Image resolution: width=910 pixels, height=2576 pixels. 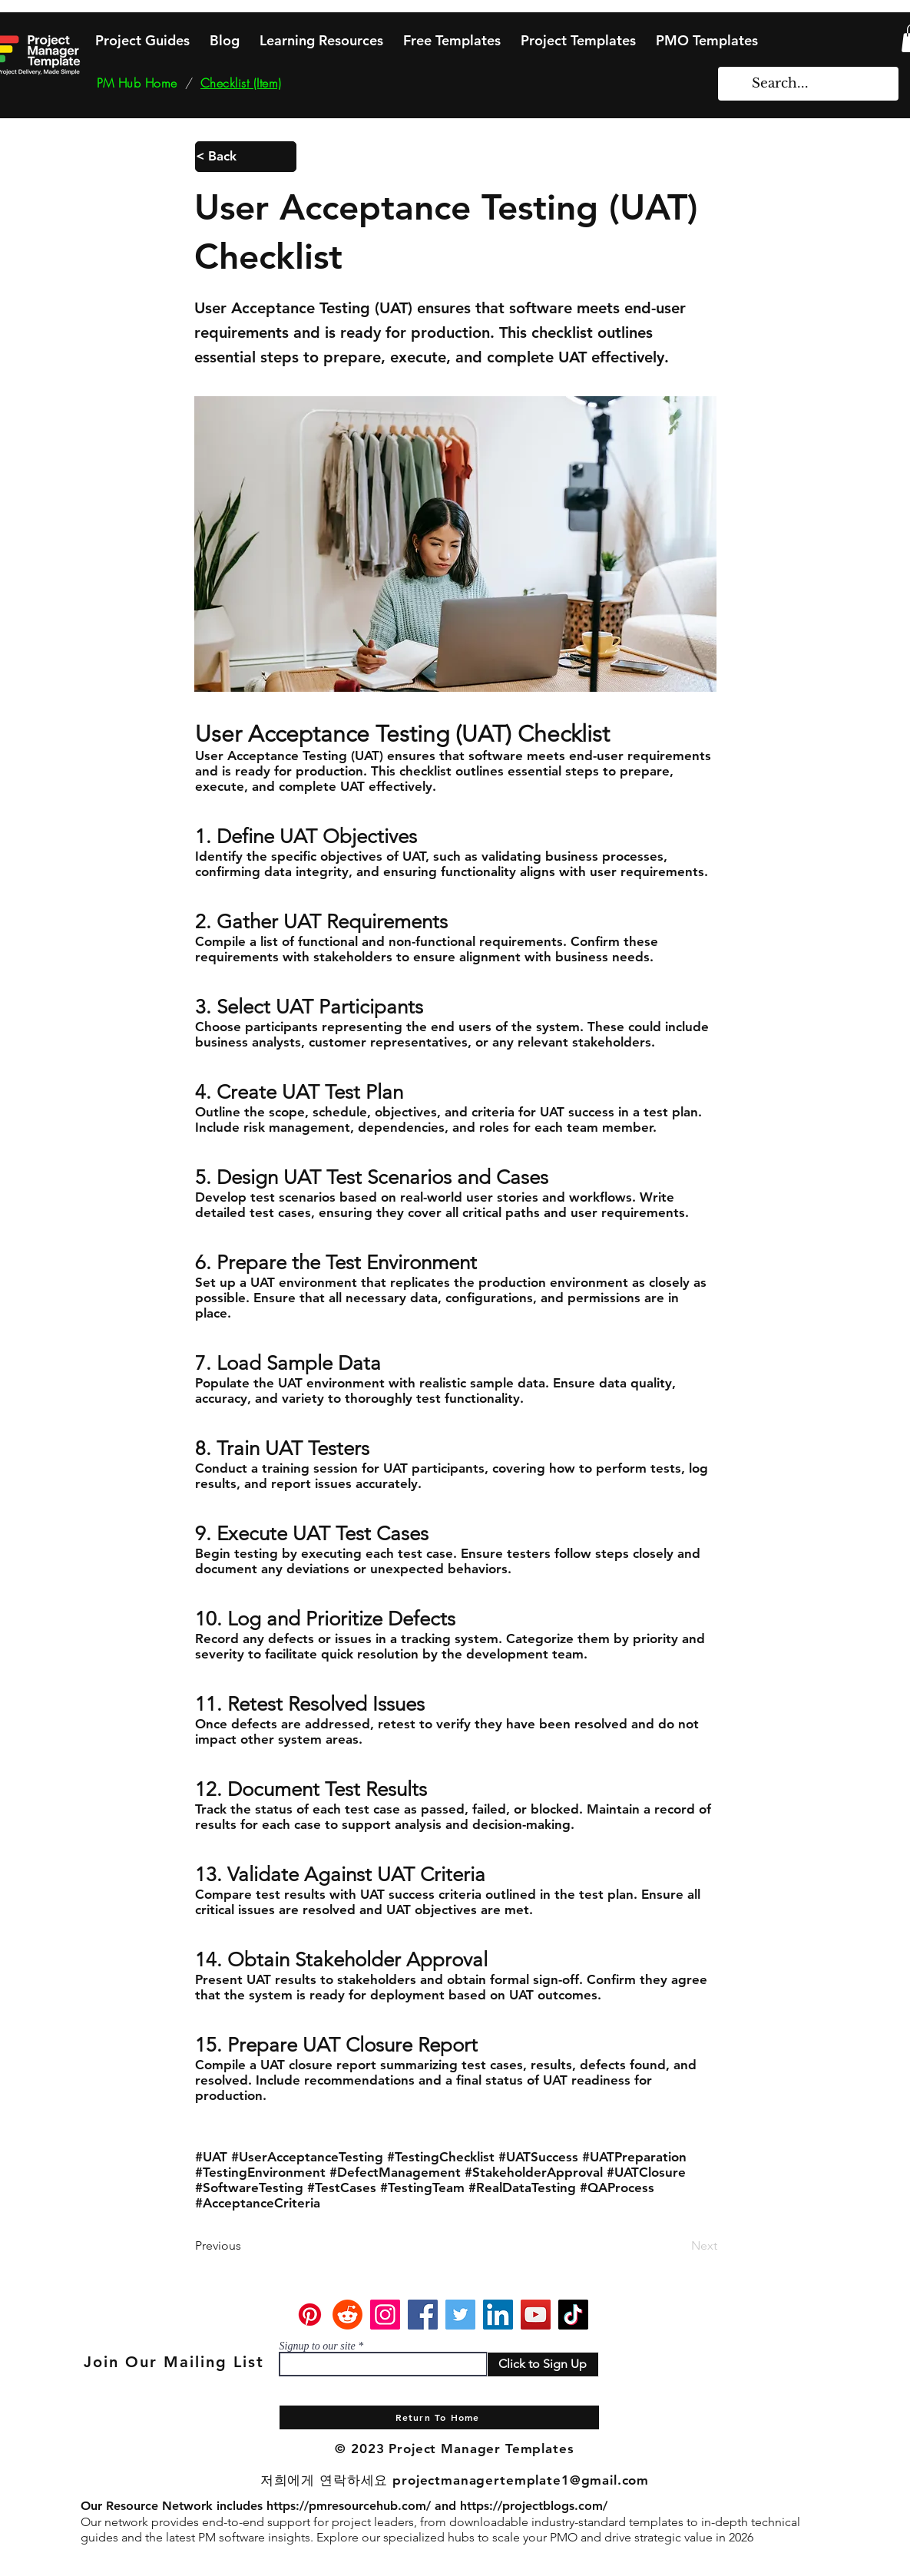 I want to click on [Twitter], so click(x=460, y=2315).